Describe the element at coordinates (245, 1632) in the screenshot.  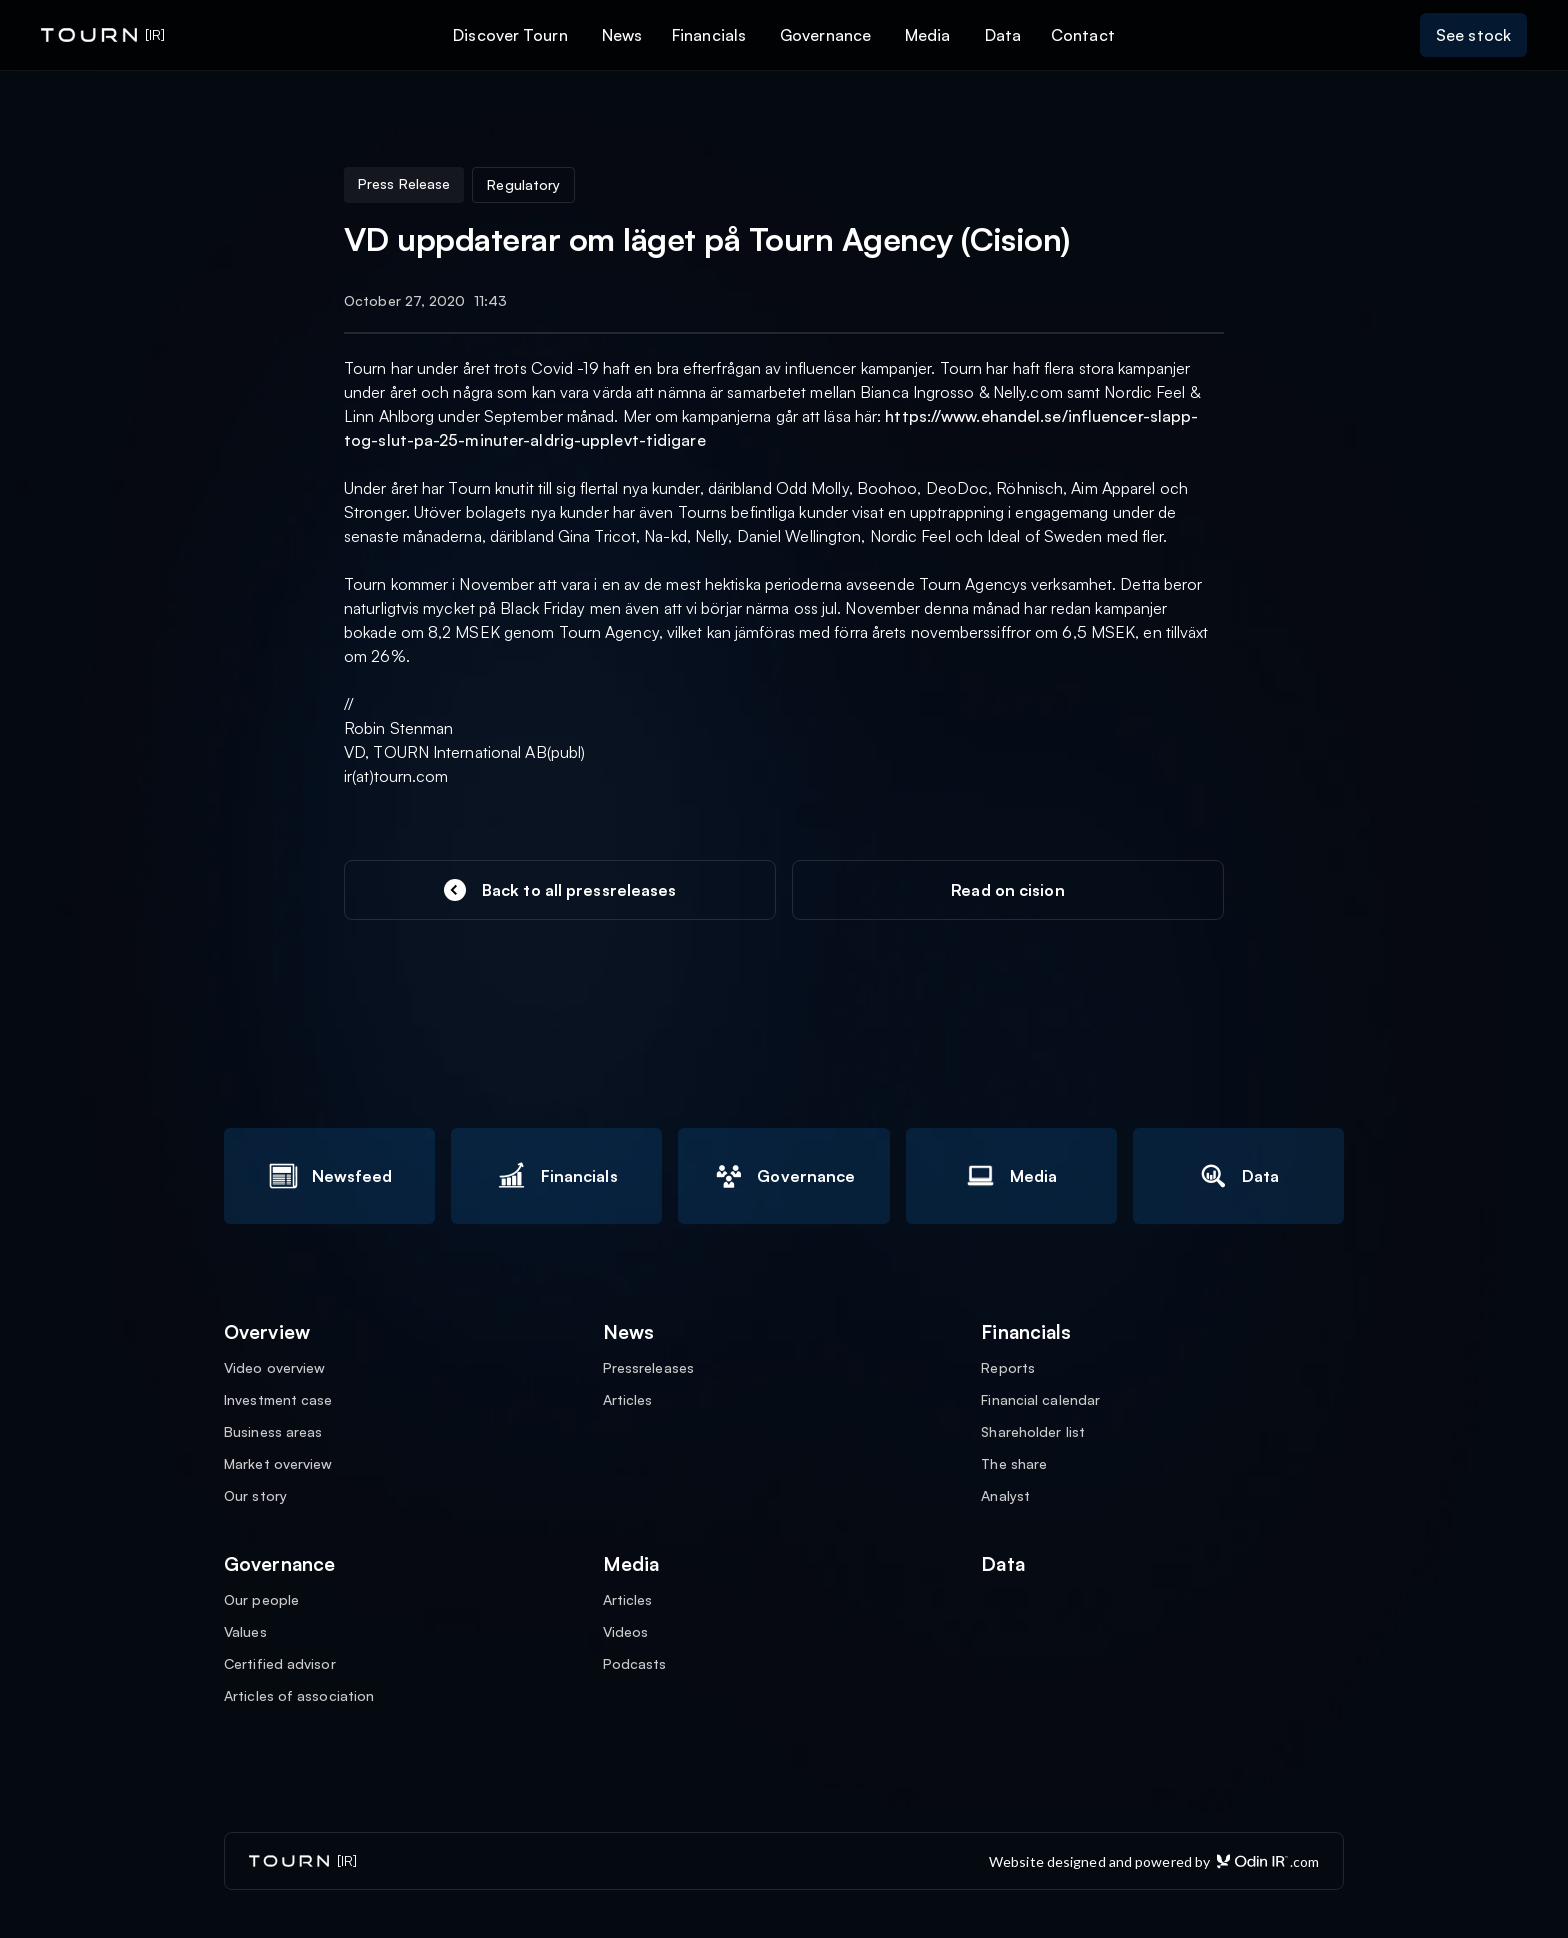
I see `Values` at that location.